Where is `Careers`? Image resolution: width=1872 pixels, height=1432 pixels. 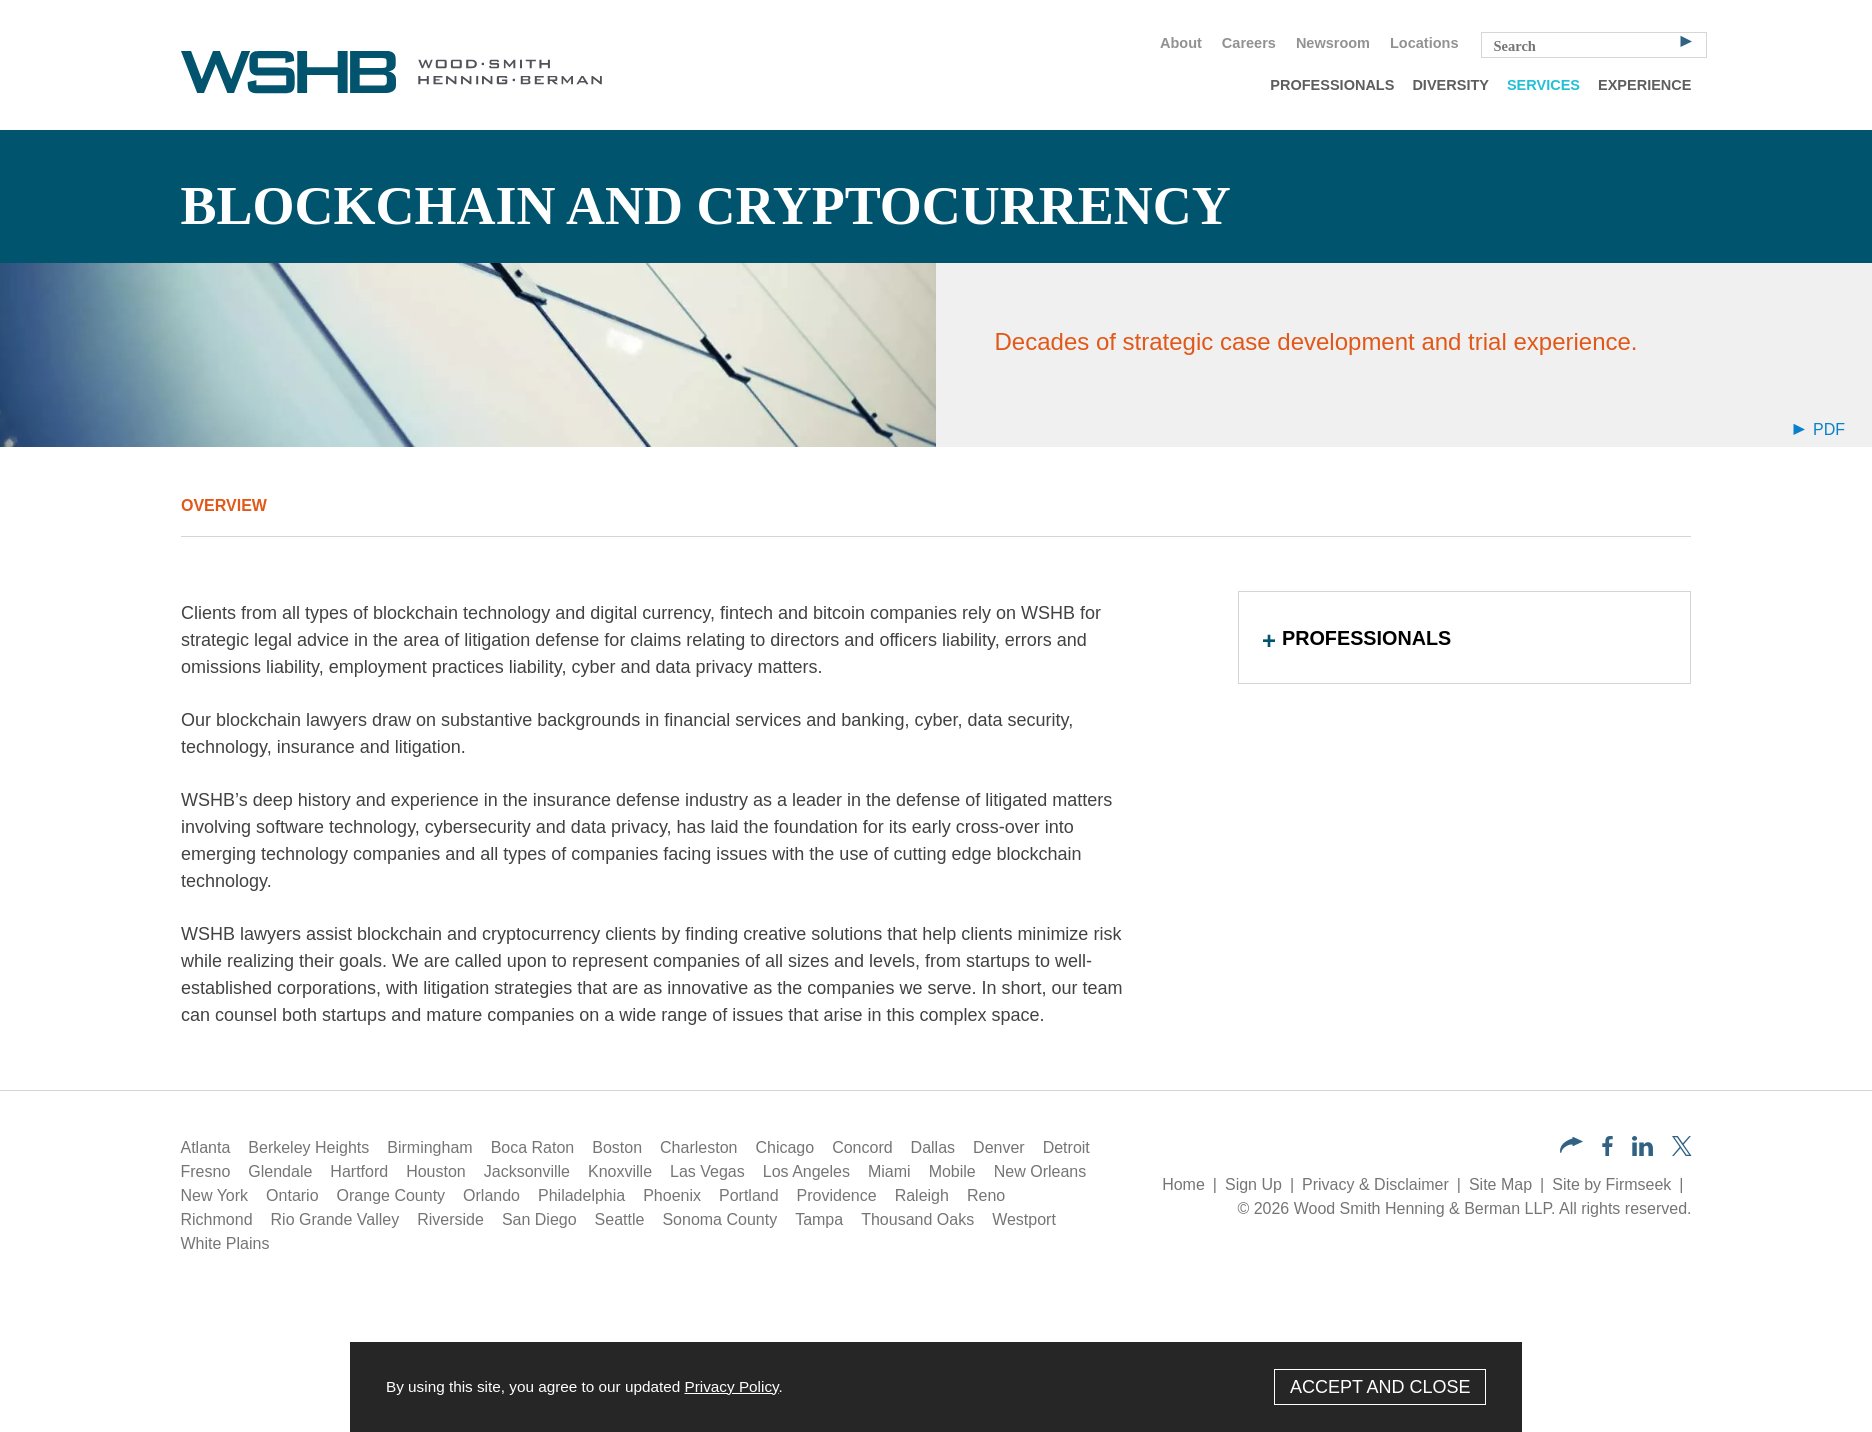 Careers is located at coordinates (1249, 43).